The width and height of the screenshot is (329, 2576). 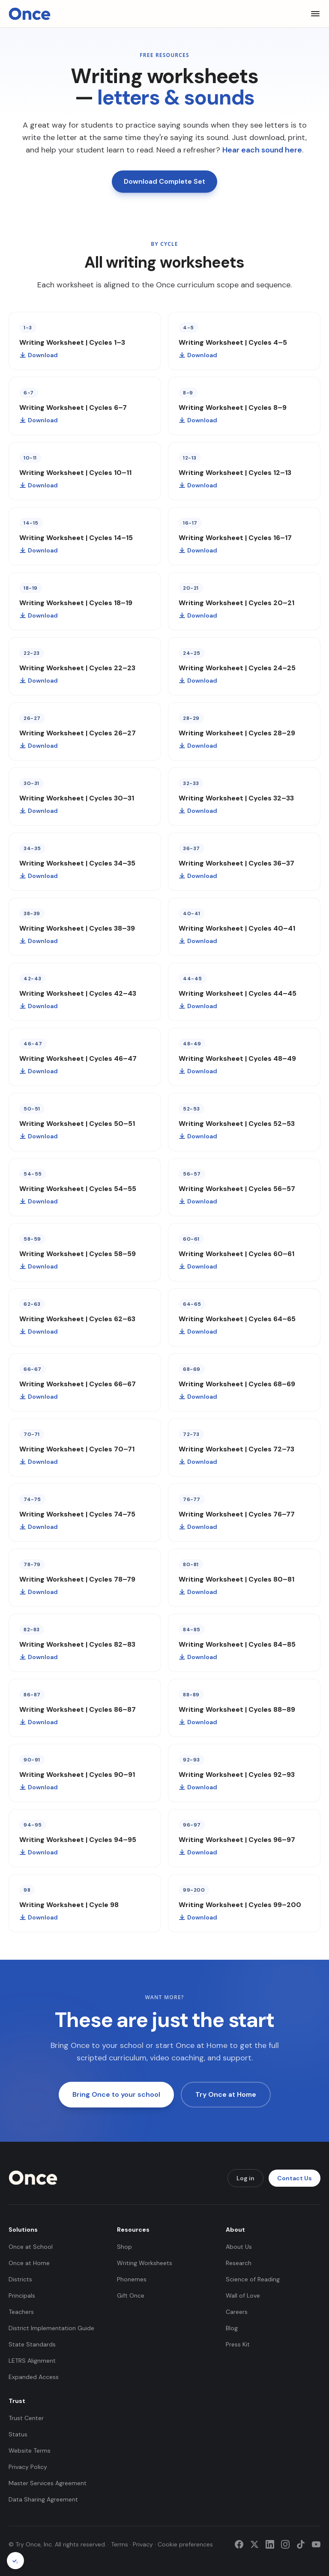 What do you see at coordinates (30, 2450) in the screenshot?
I see `Website Terms` at bounding box center [30, 2450].